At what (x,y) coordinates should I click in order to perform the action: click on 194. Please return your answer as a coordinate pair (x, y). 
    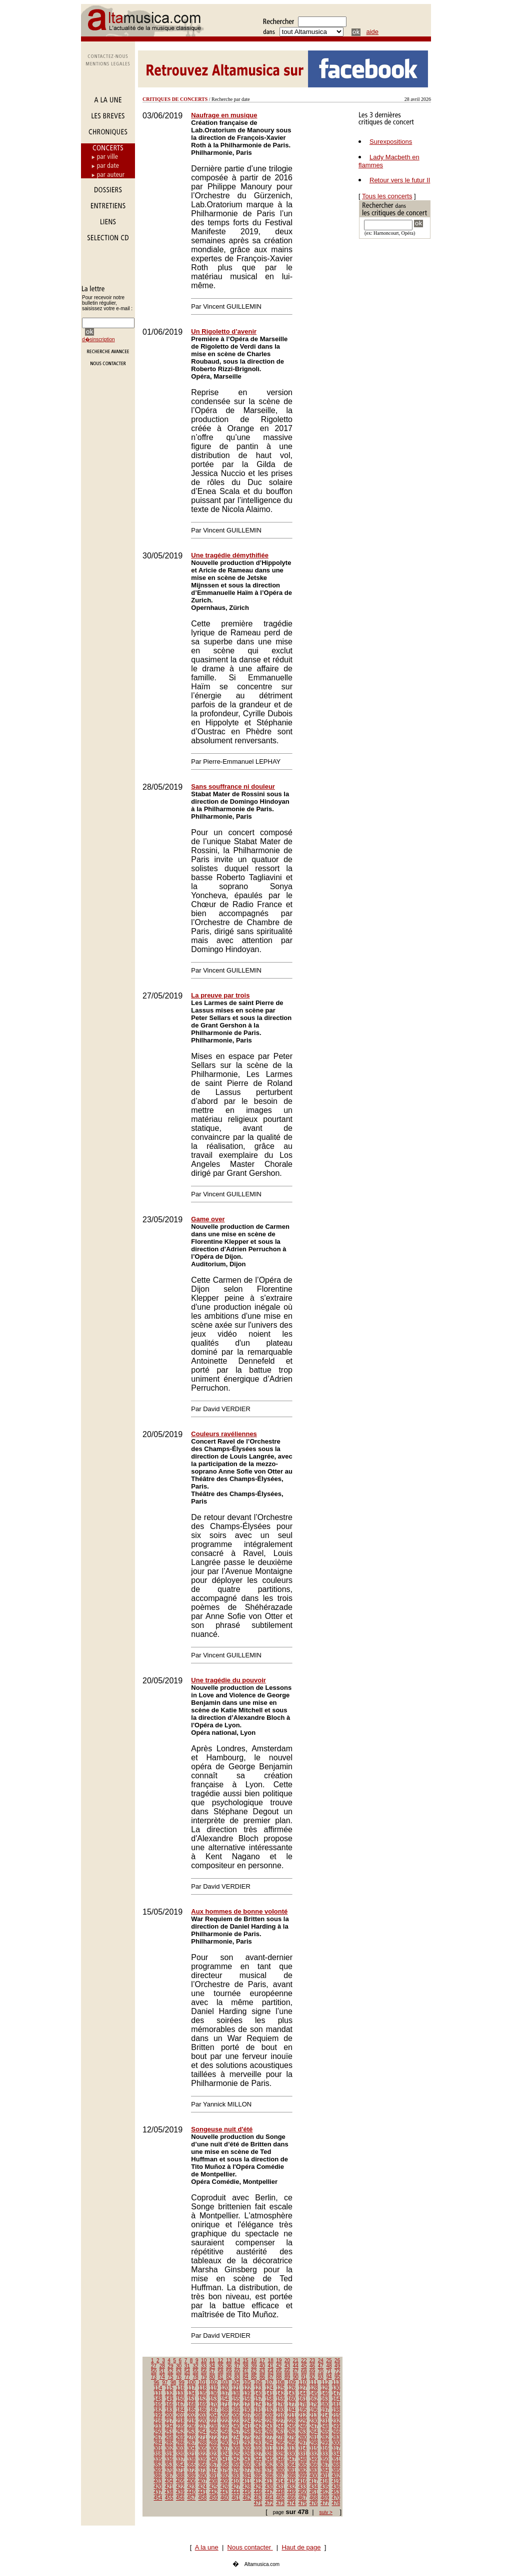
    Looking at the image, I should click on (292, 2410).